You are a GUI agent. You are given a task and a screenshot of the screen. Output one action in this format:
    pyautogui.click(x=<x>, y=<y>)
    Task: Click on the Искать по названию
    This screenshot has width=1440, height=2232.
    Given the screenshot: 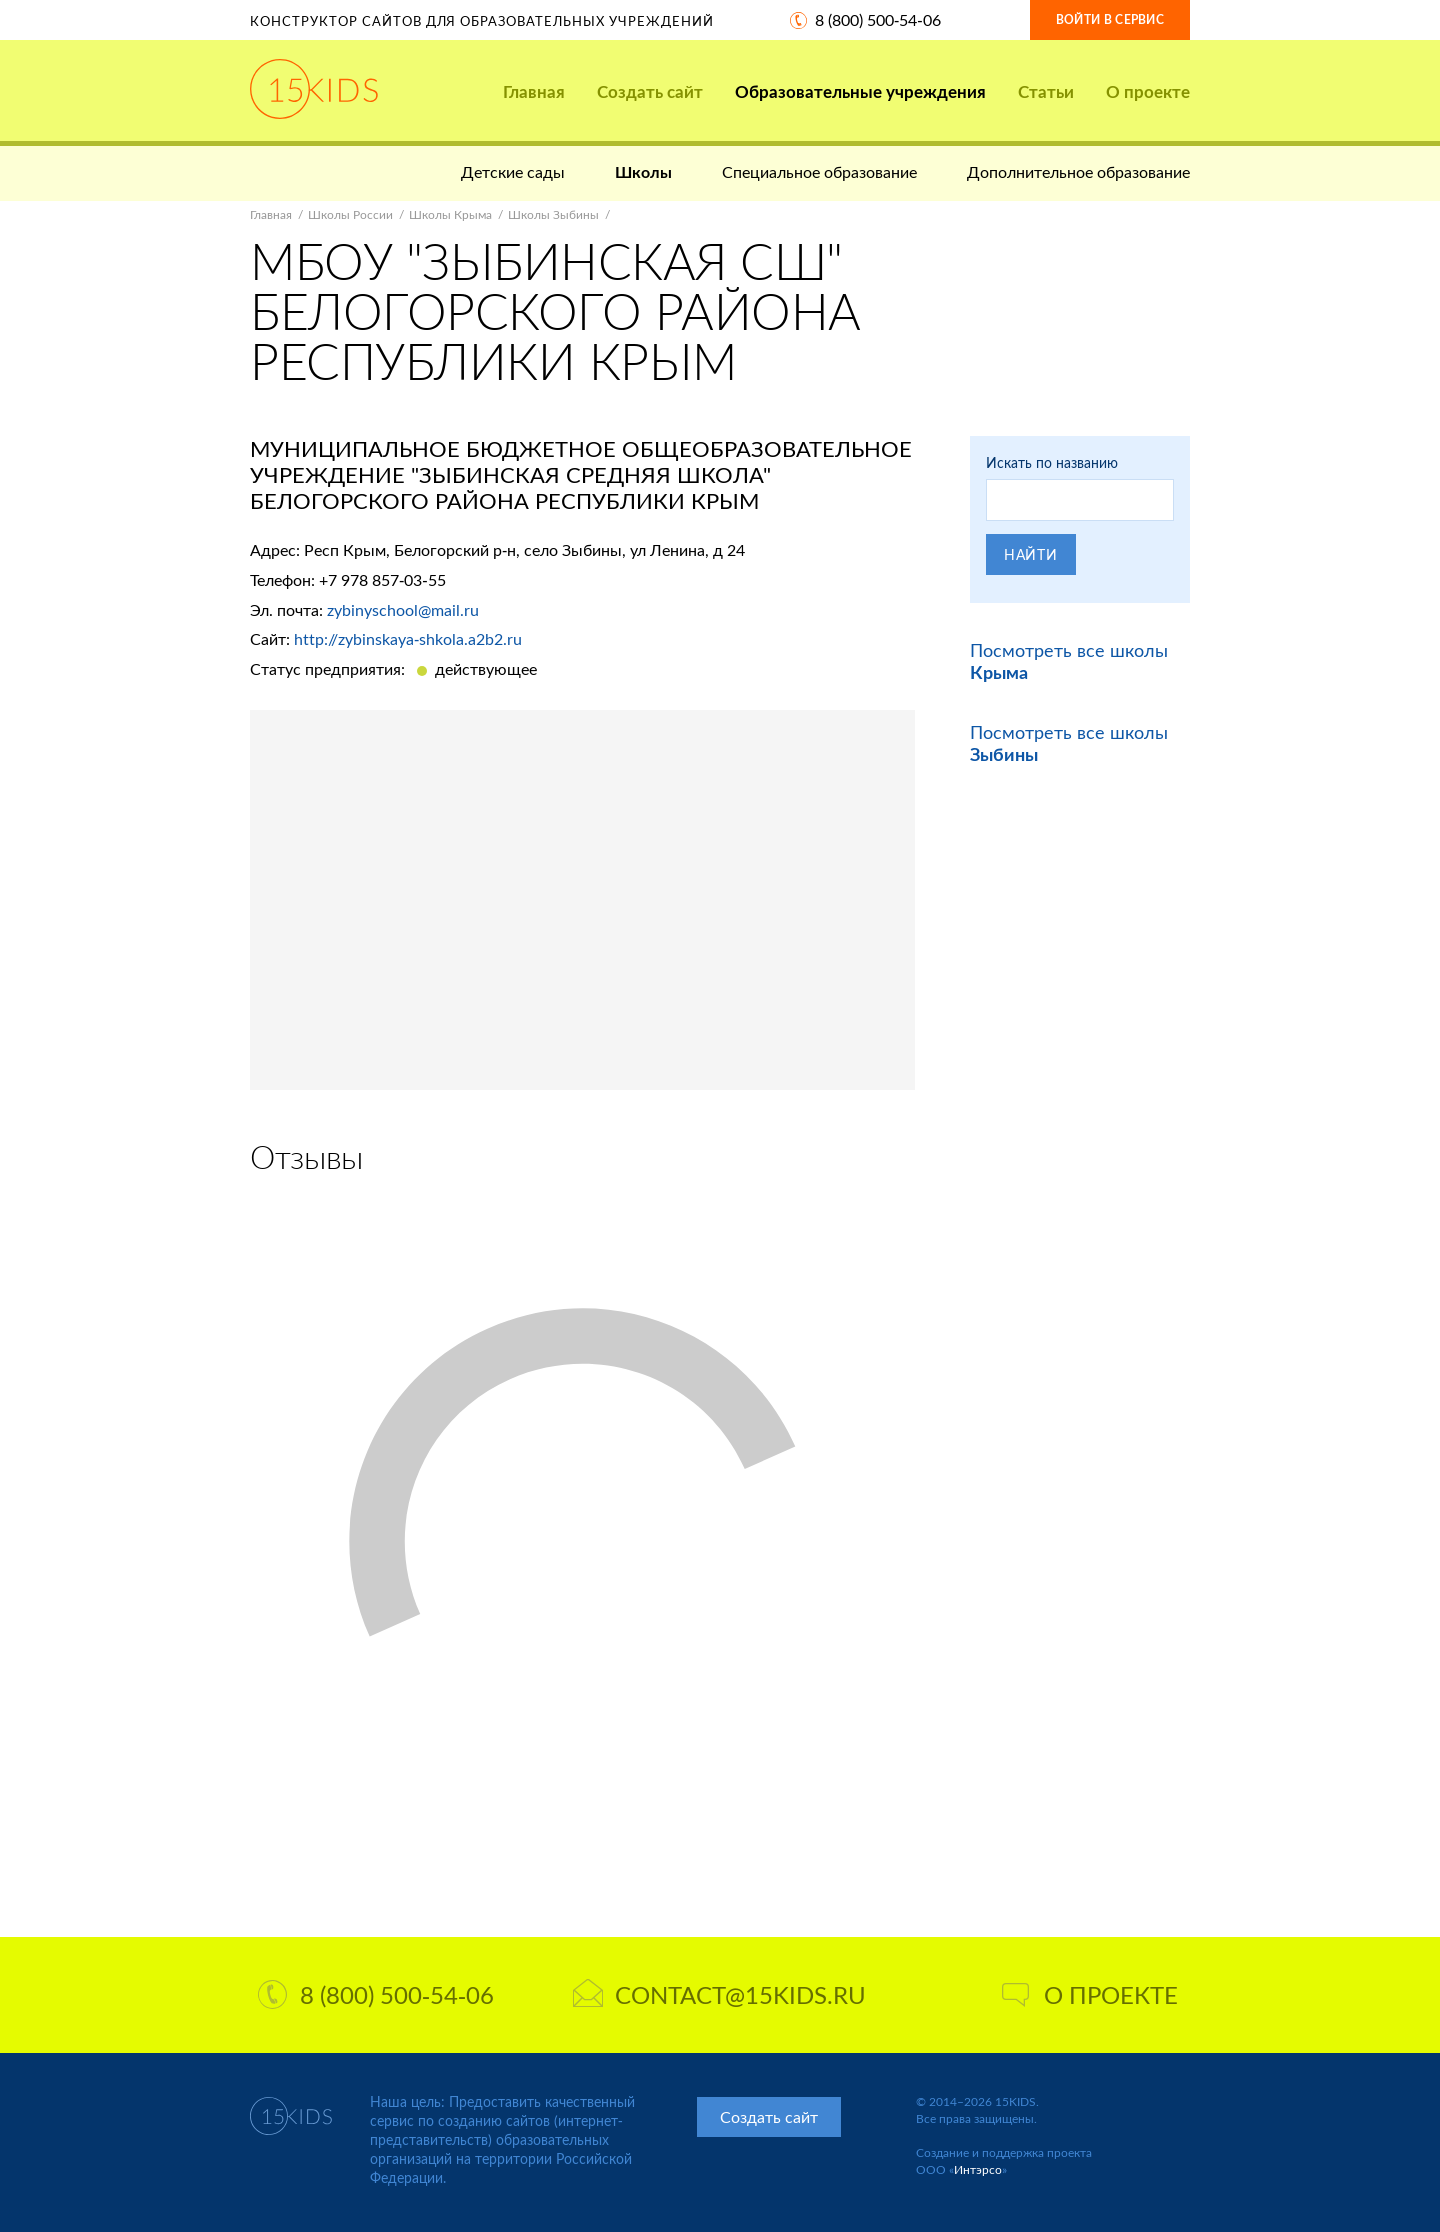 What is the action you would take?
    pyautogui.click(x=1052, y=462)
    